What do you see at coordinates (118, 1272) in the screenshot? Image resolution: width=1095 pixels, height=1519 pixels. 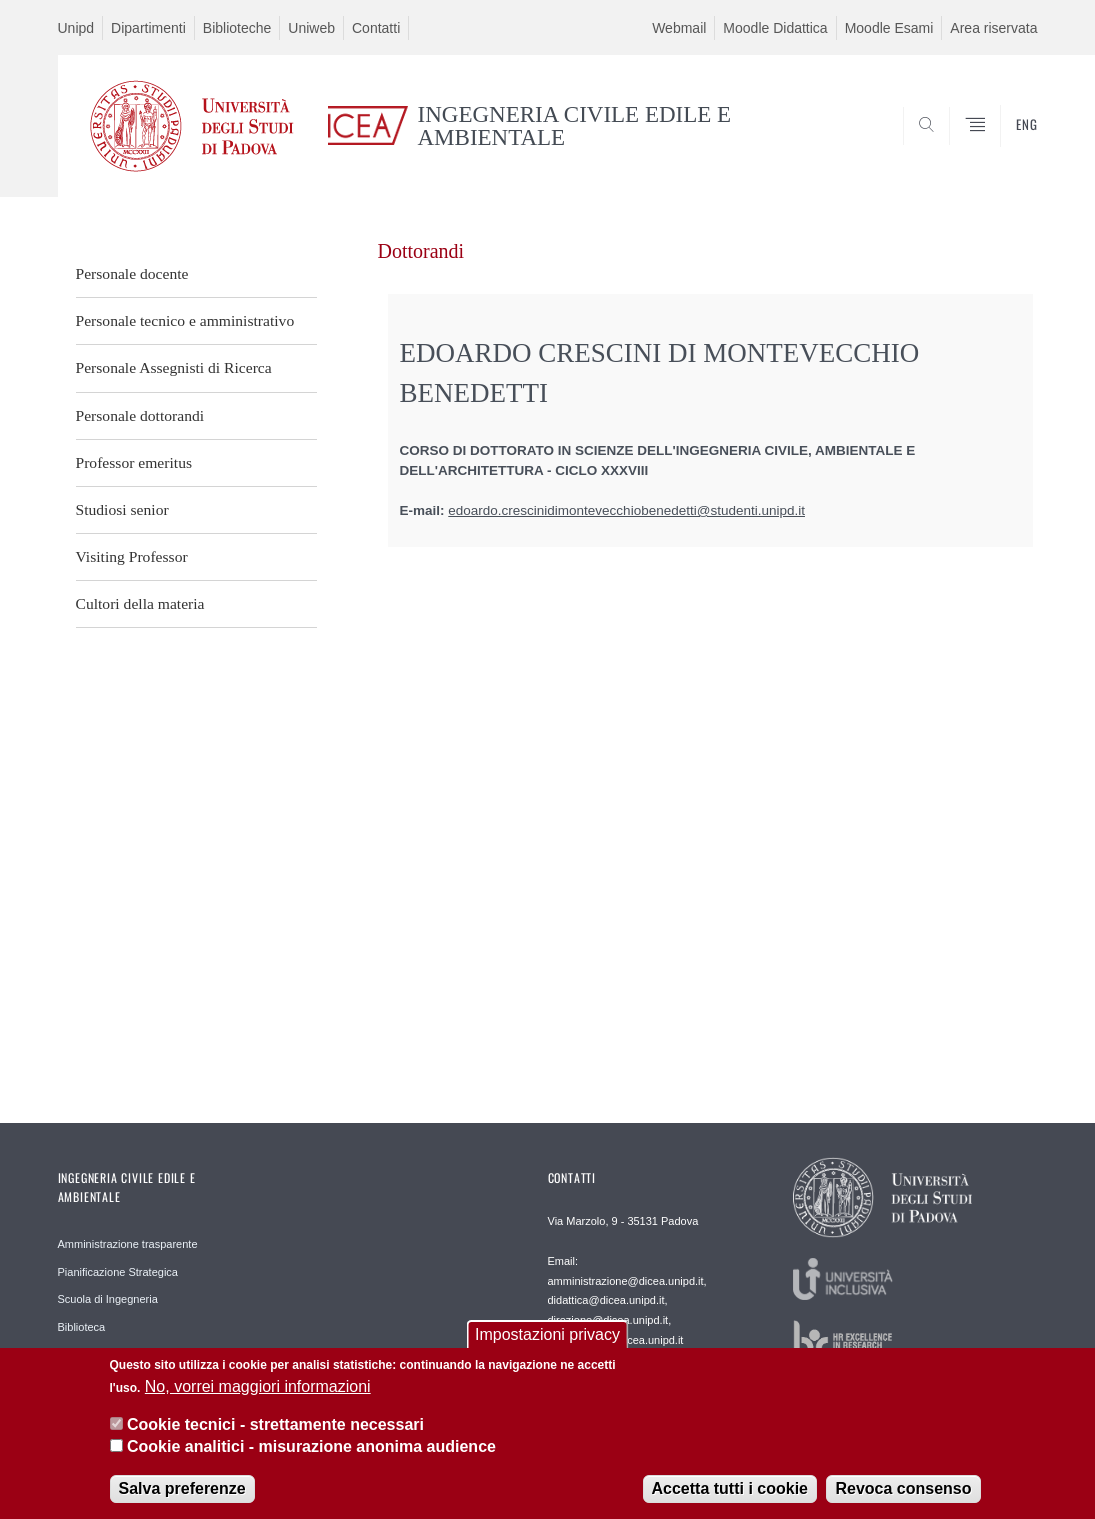 I see `Pianificazione Strategica` at bounding box center [118, 1272].